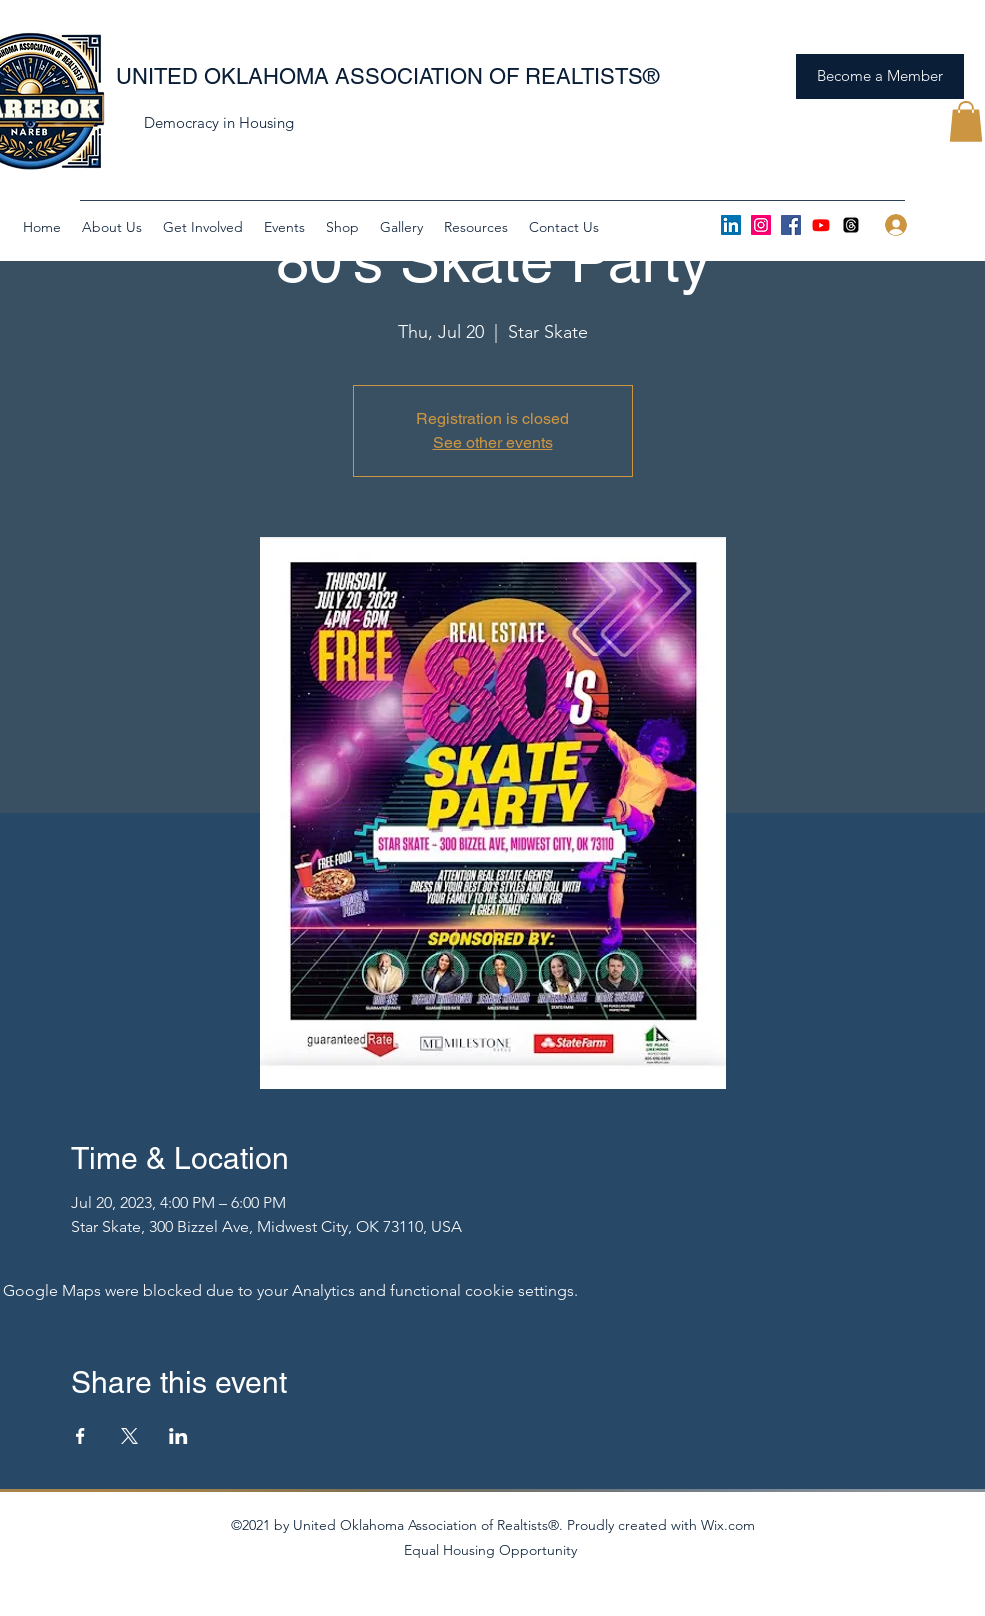  Describe the element at coordinates (178, 1436) in the screenshot. I see `[Share event on LinkedIn]` at that location.